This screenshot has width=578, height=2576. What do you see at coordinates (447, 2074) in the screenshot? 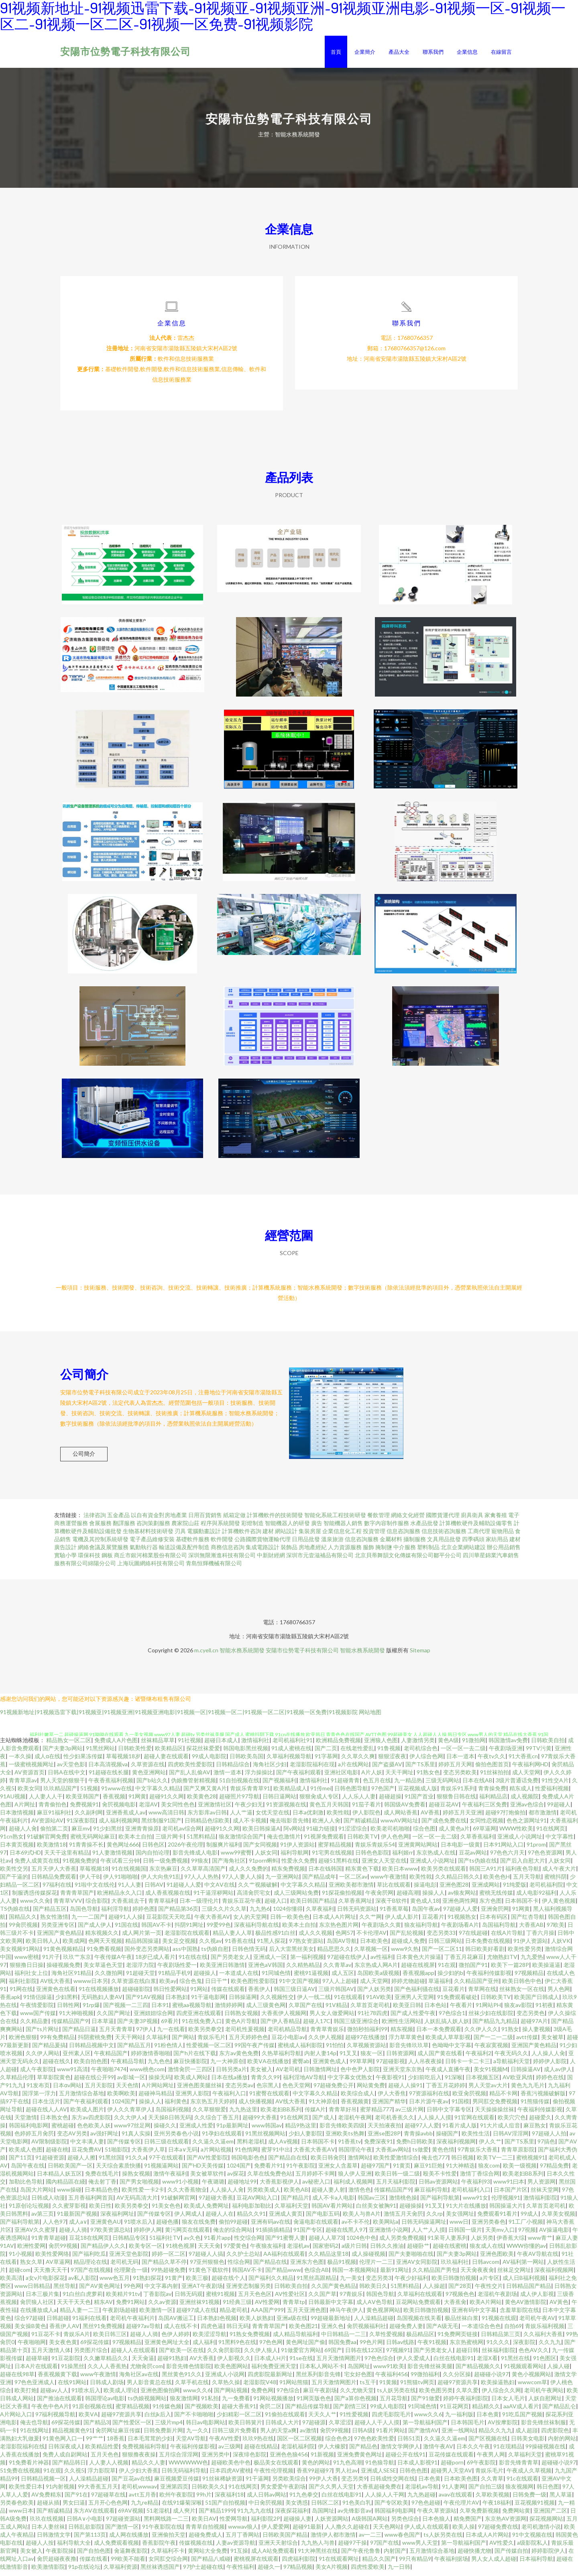
I see `午夜成人直播午夜` at bounding box center [447, 2074].